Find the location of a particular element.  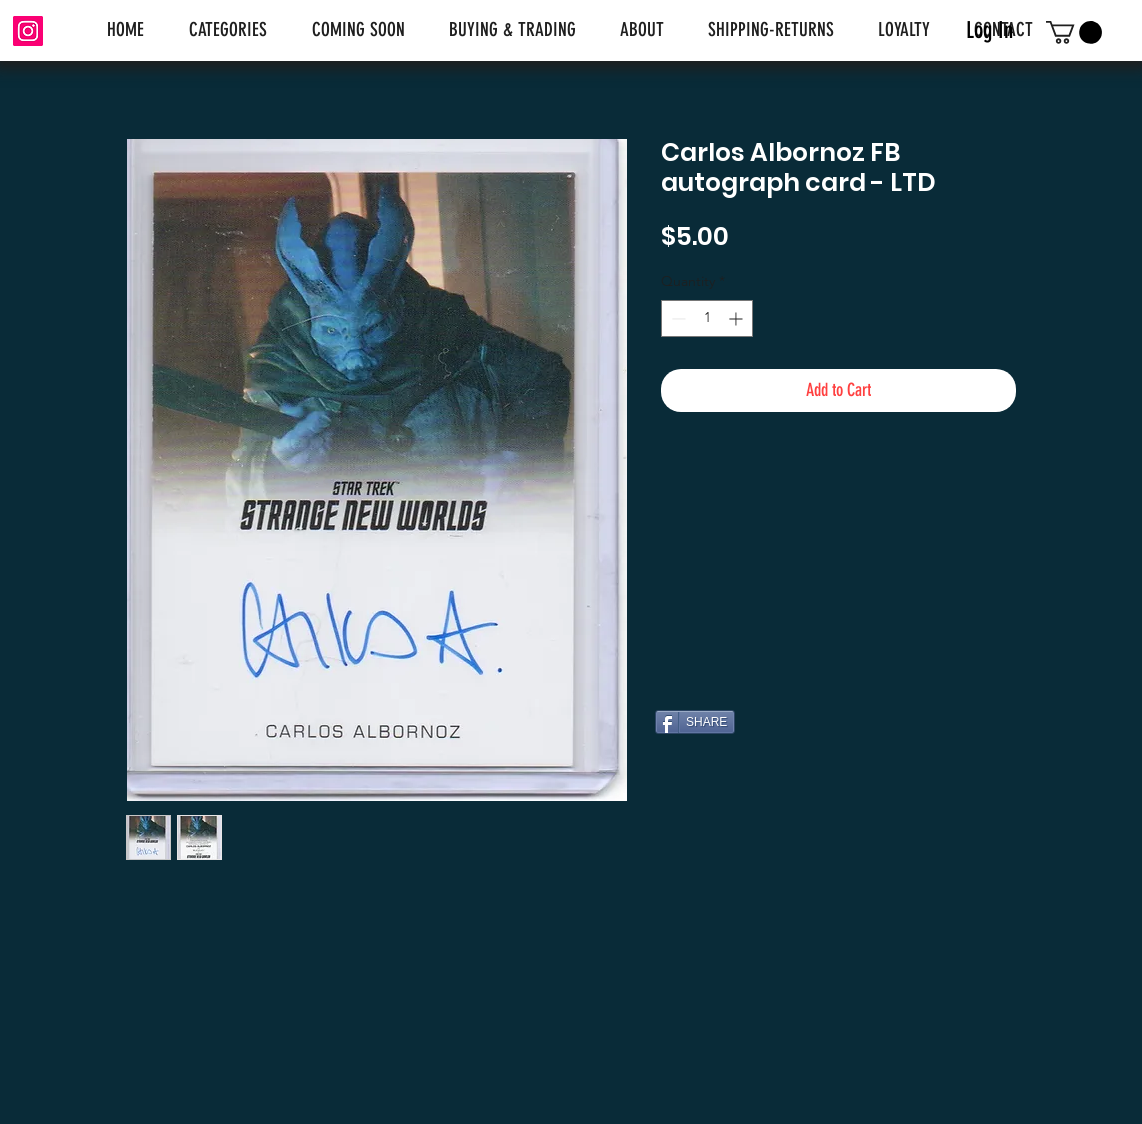

[spinbutton] is located at coordinates (707, 318).